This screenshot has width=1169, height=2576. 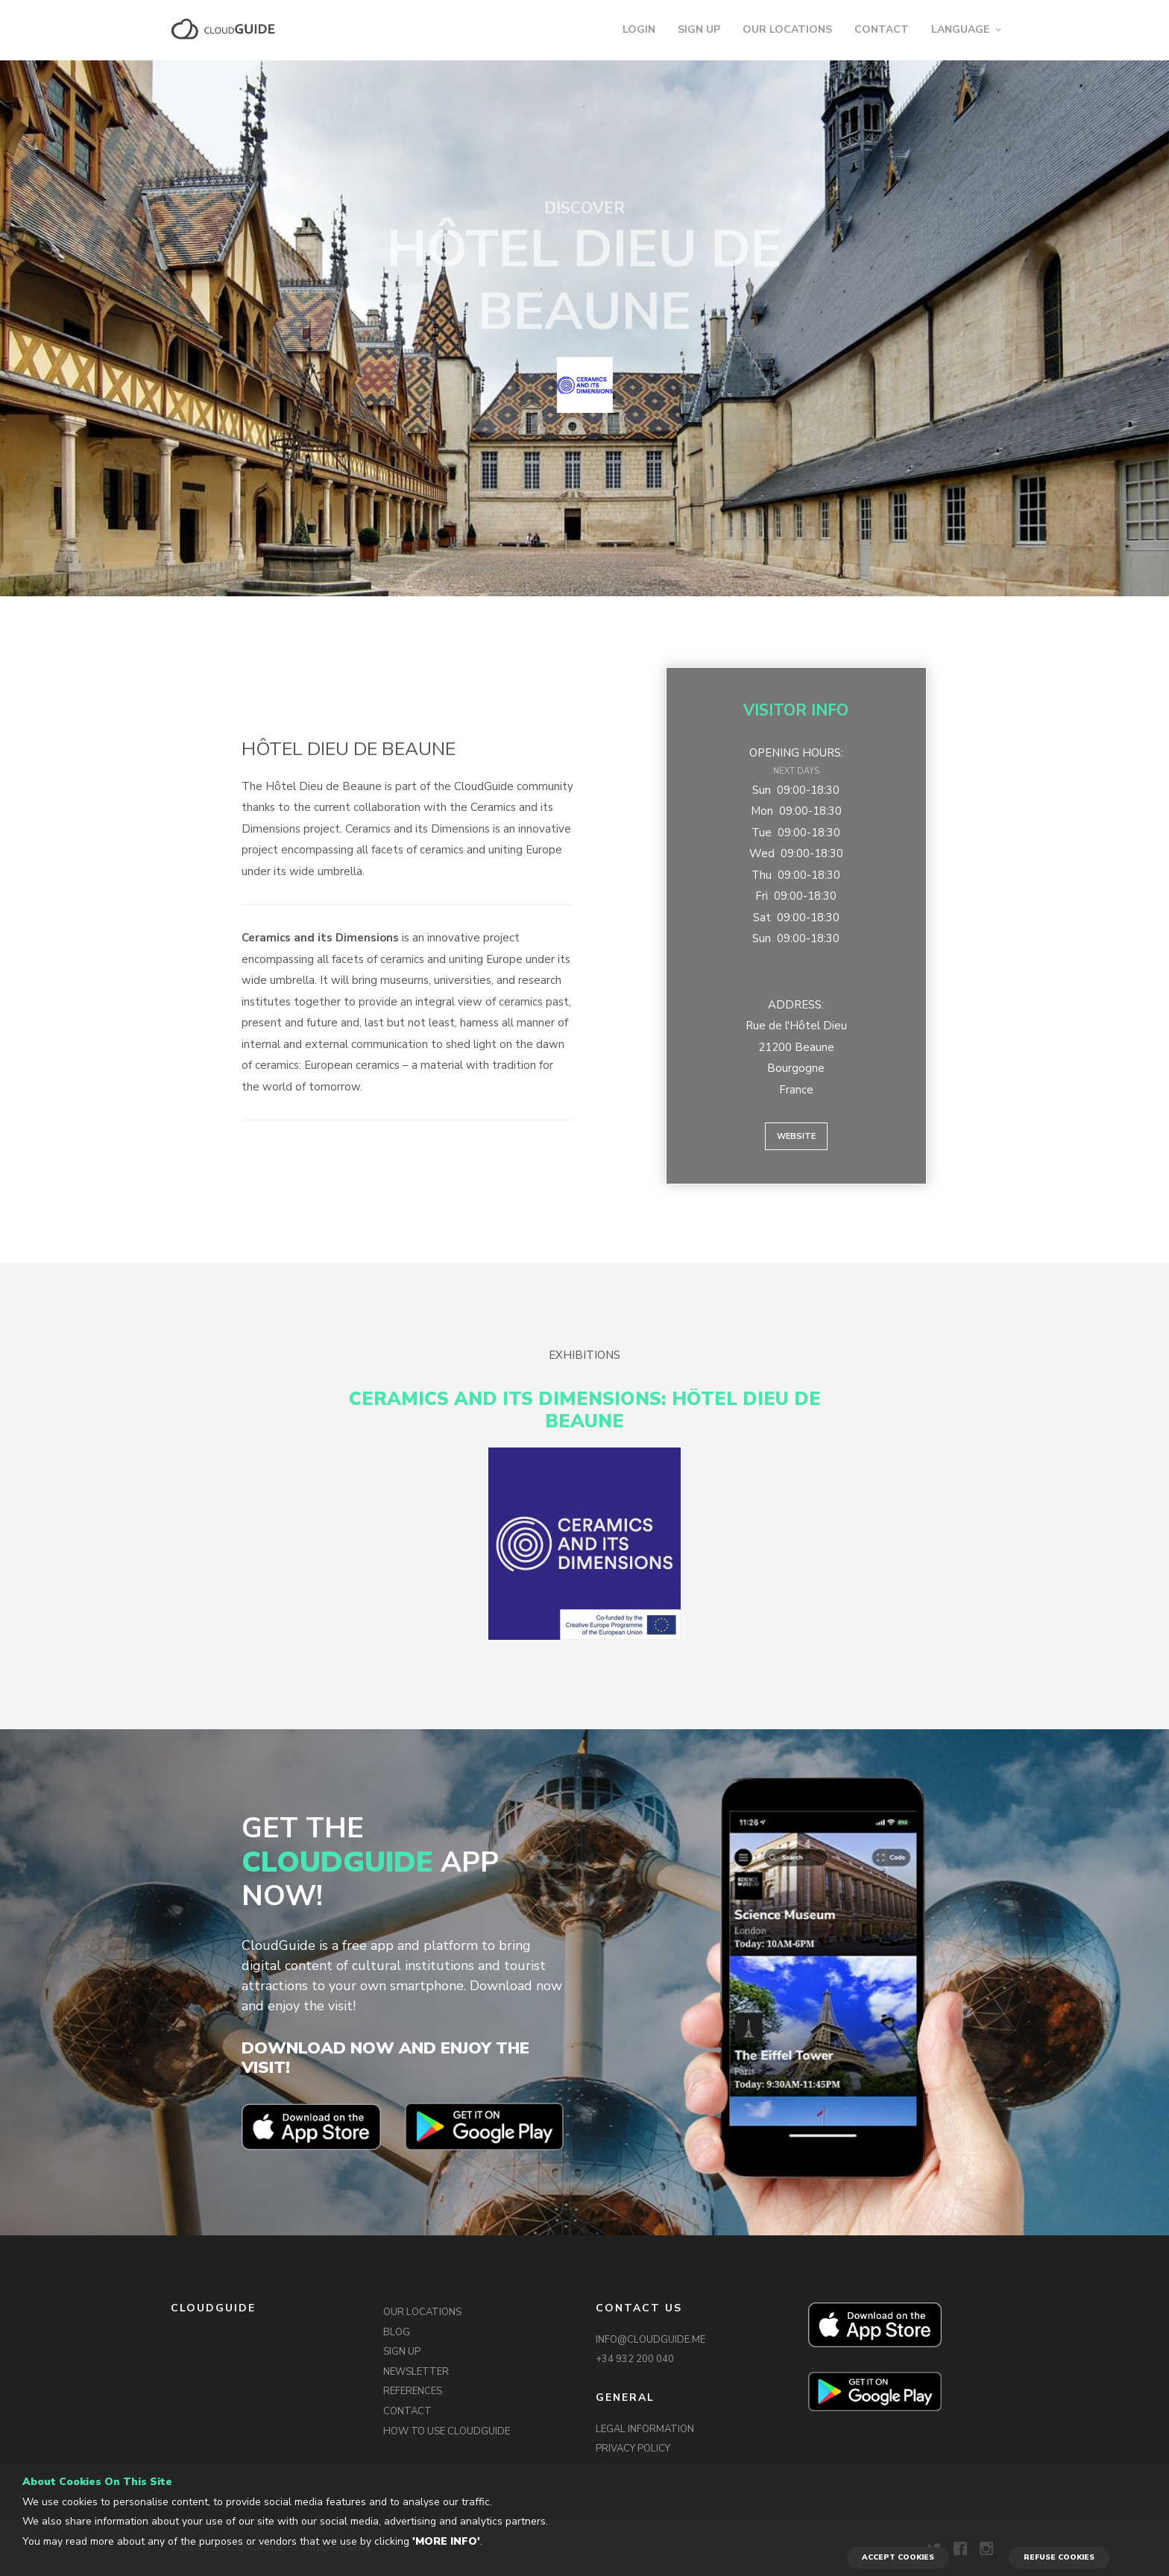 I want to click on Website, so click(x=796, y=1136).